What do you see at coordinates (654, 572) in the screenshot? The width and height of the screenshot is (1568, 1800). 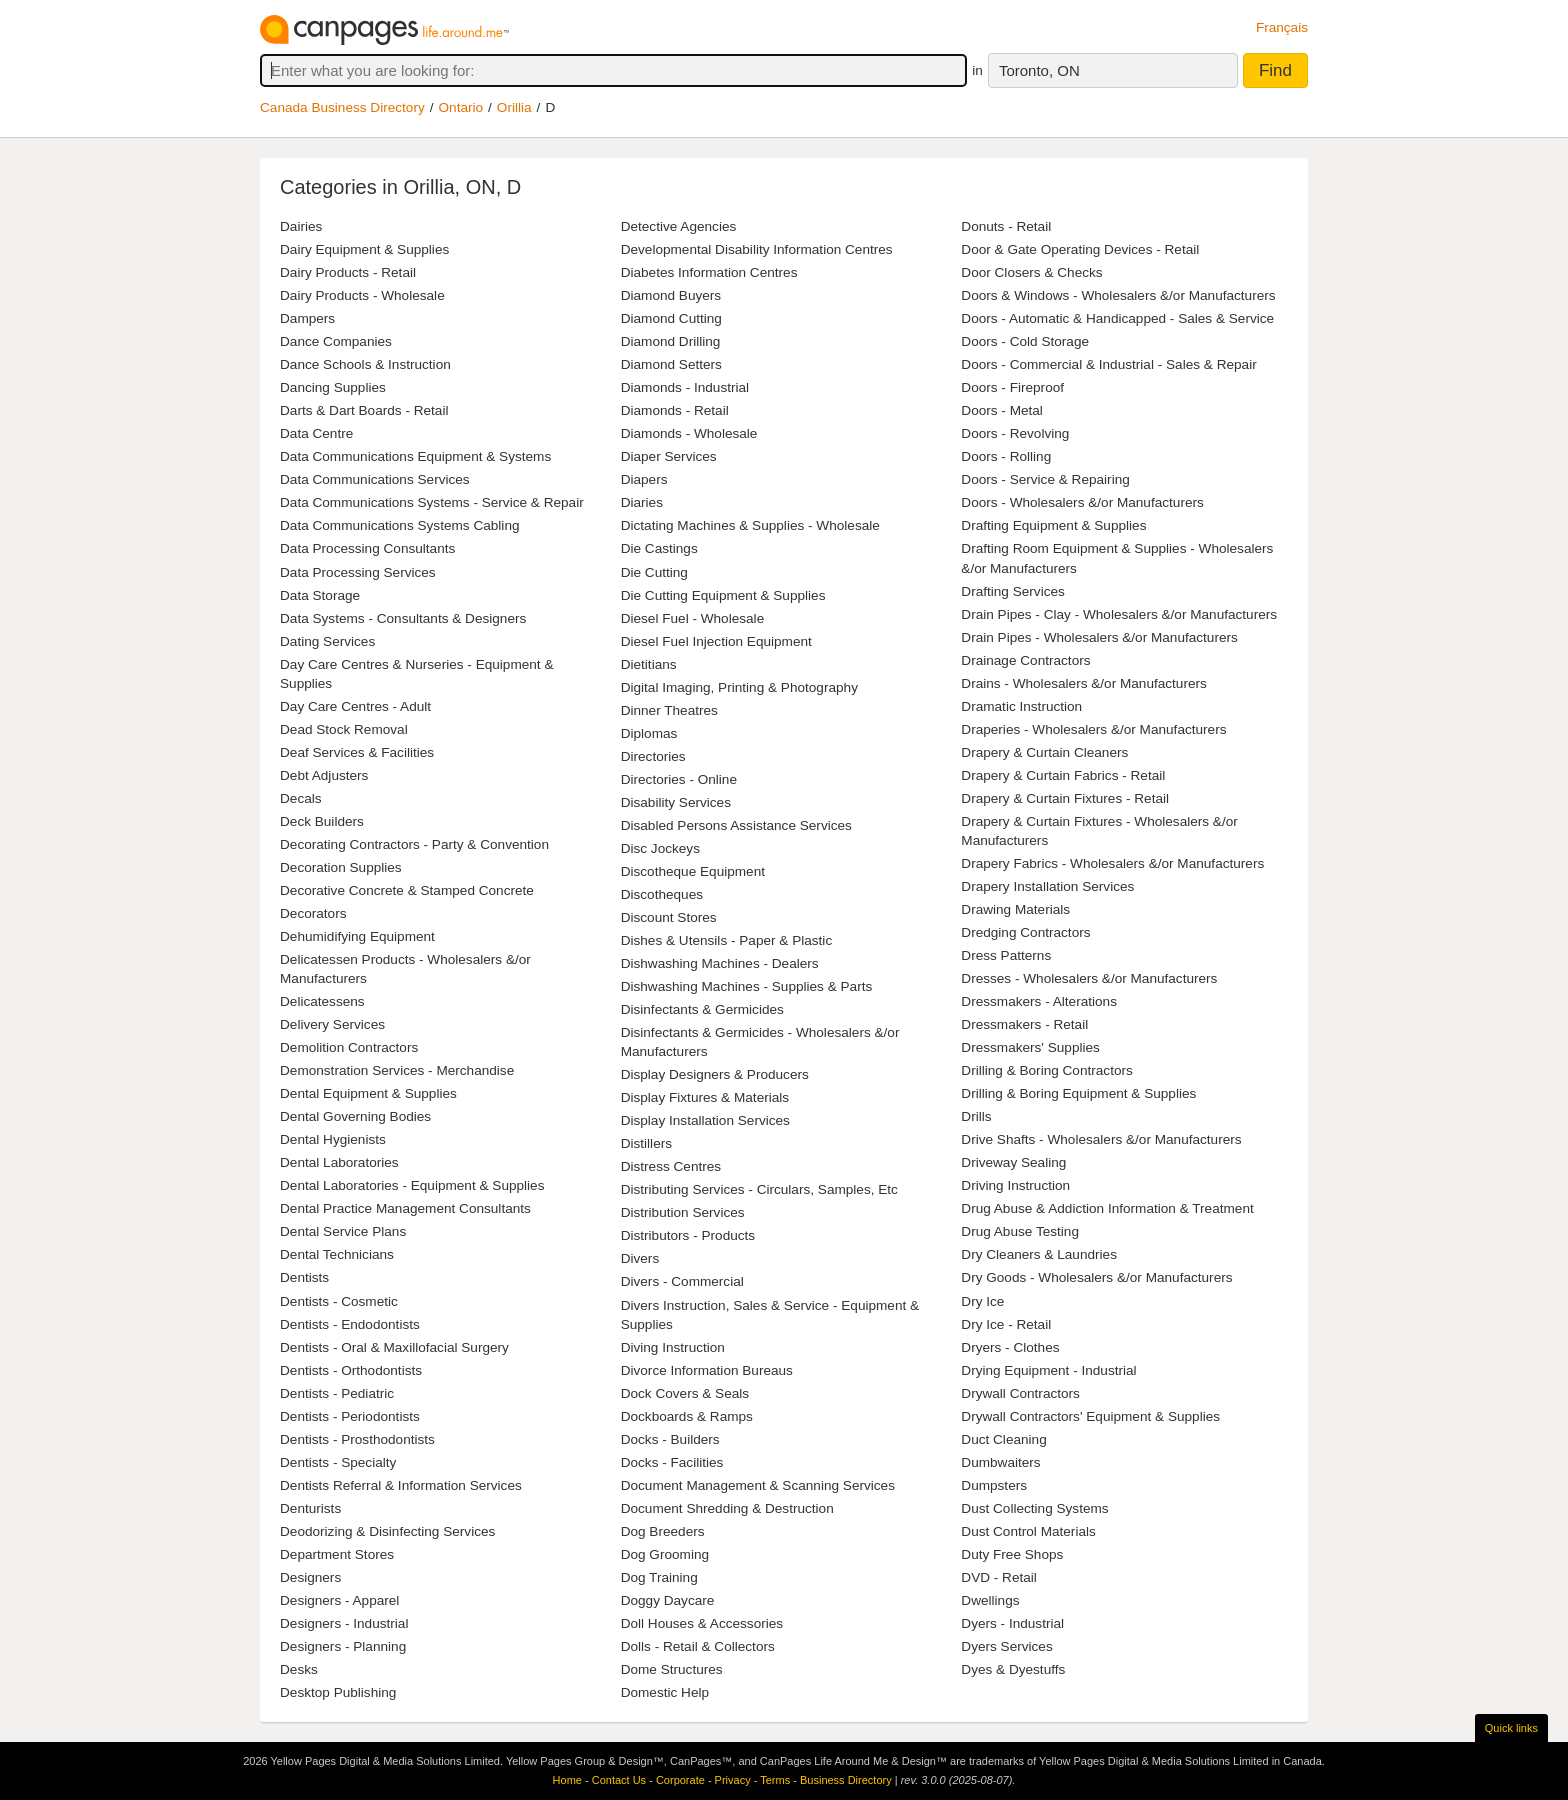 I see `Die Cutting` at bounding box center [654, 572].